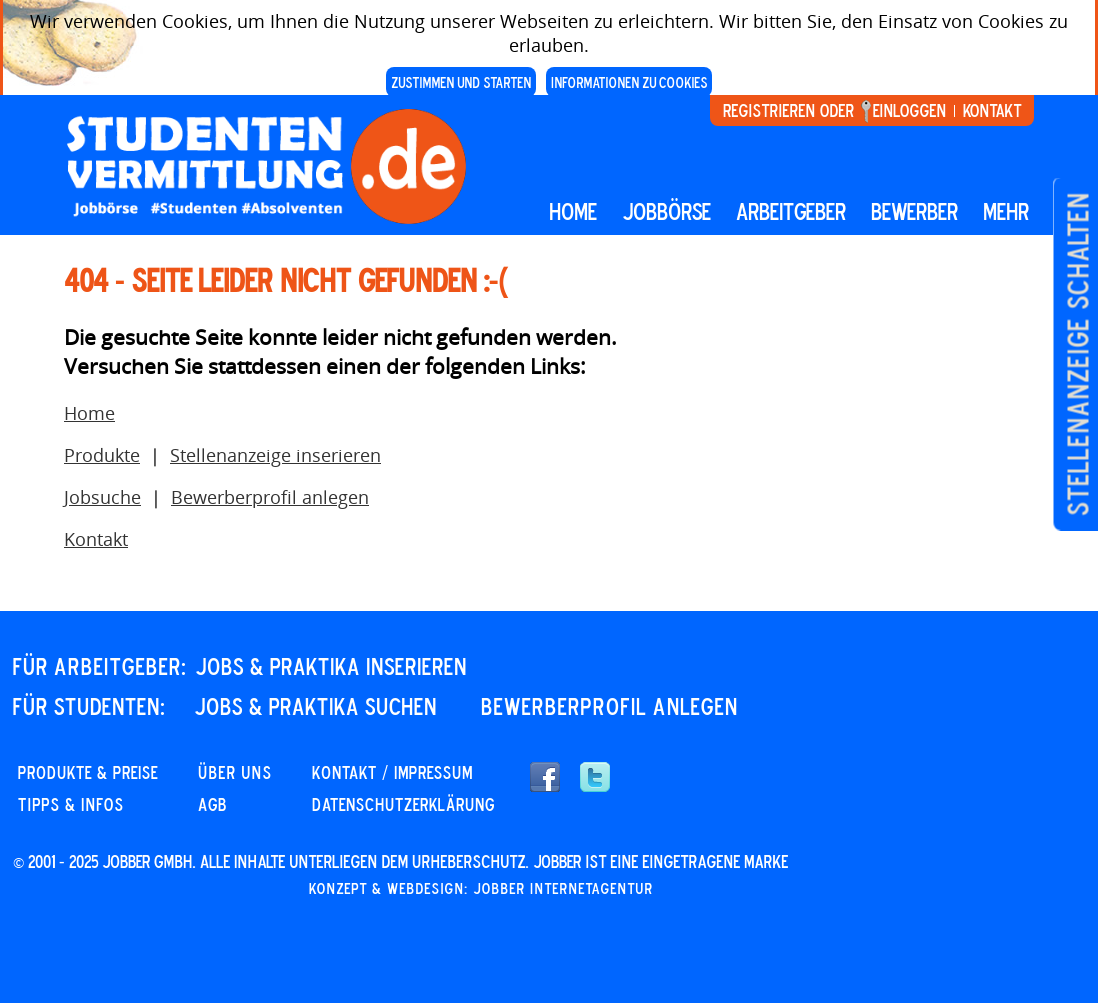 This screenshot has width=1098, height=1003. What do you see at coordinates (71, 804) in the screenshot?
I see `Tipps & Infos` at bounding box center [71, 804].